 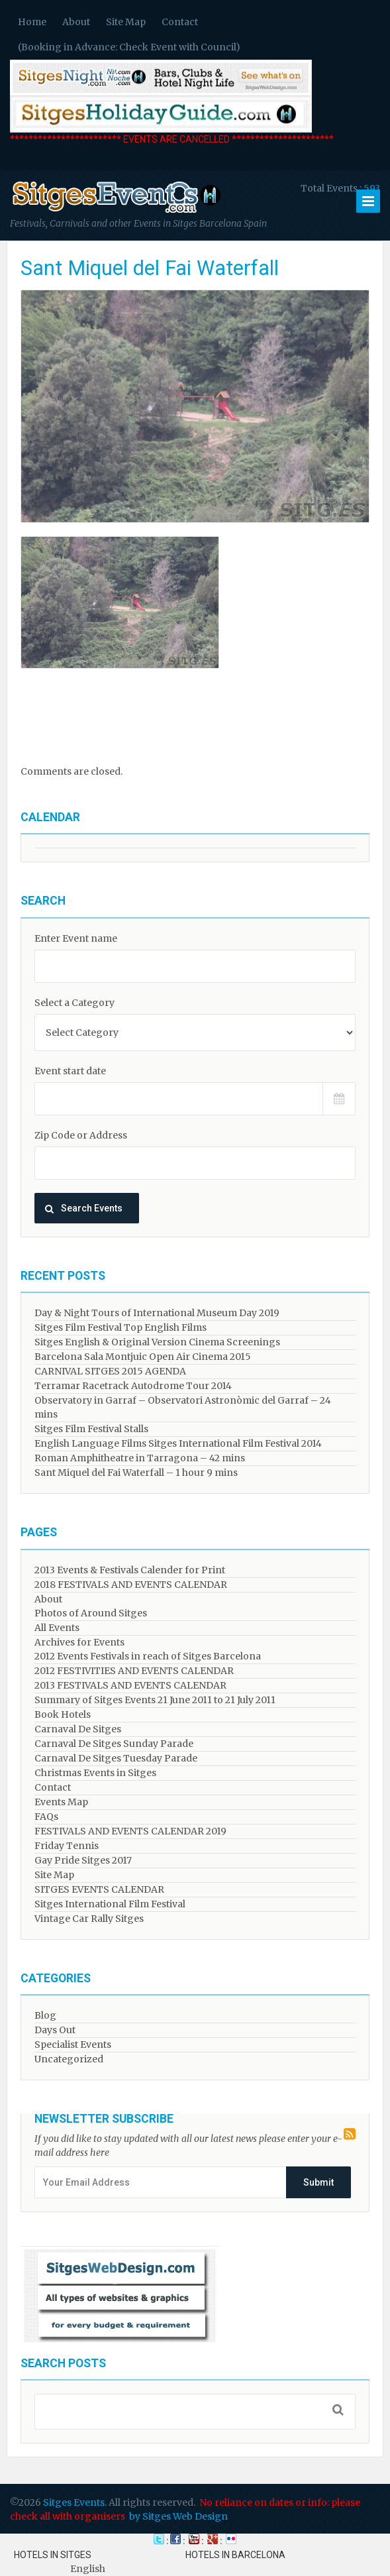 What do you see at coordinates (130, 1831) in the screenshot?
I see `FESTIVALS AND EVENTS CALENDAR 2019` at bounding box center [130, 1831].